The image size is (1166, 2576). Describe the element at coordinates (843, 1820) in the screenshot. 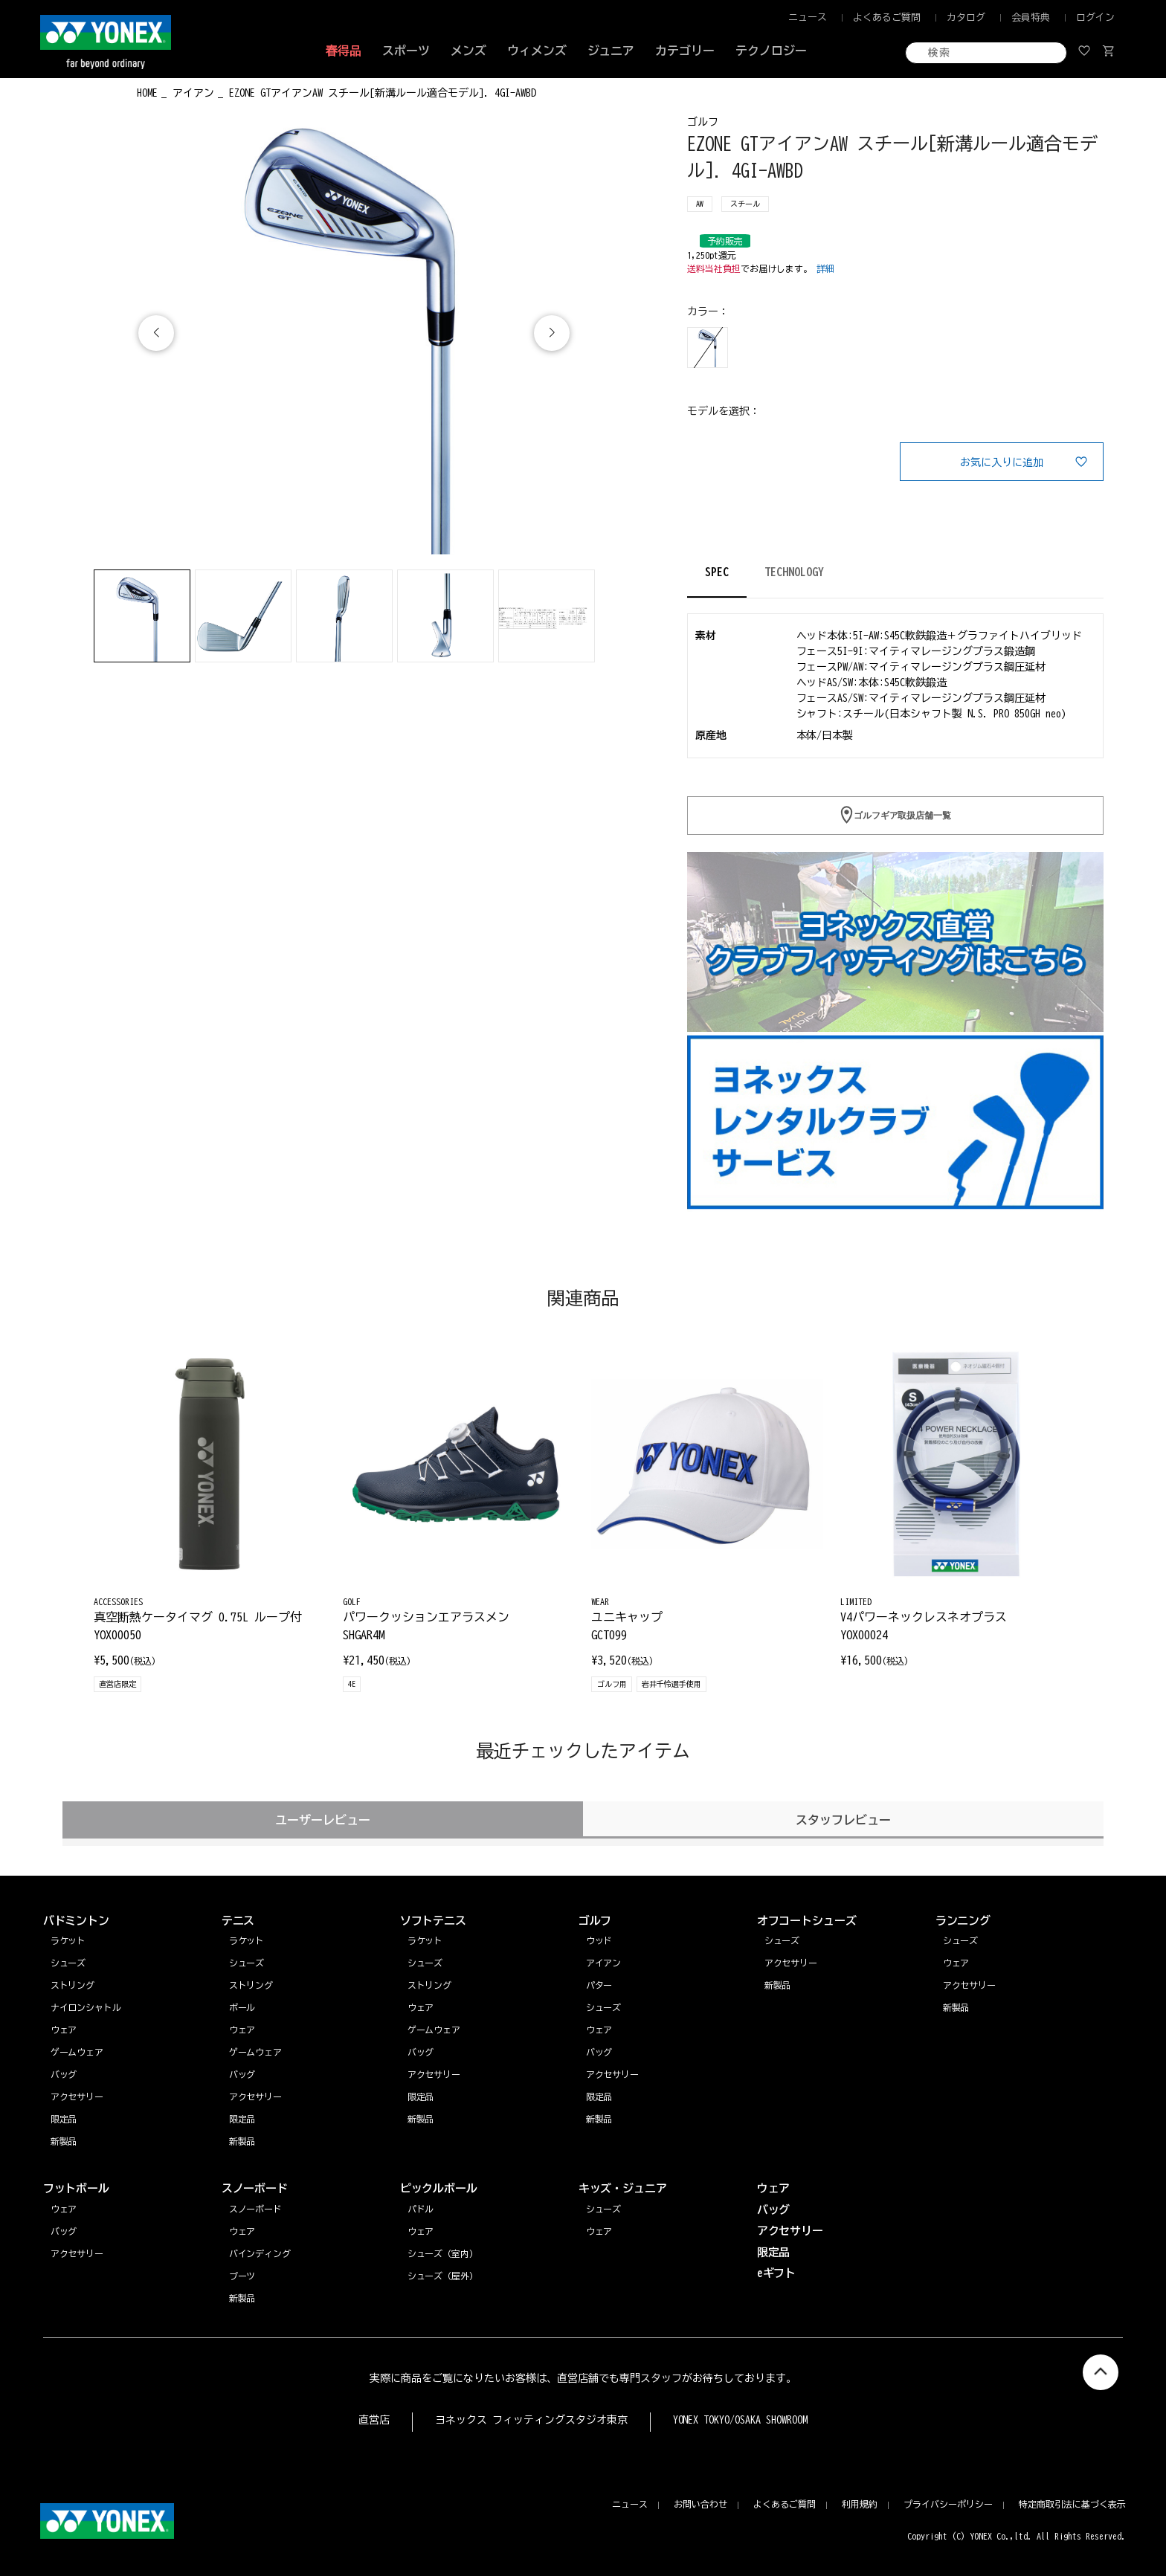

I see `スタッフレビュー` at that location.